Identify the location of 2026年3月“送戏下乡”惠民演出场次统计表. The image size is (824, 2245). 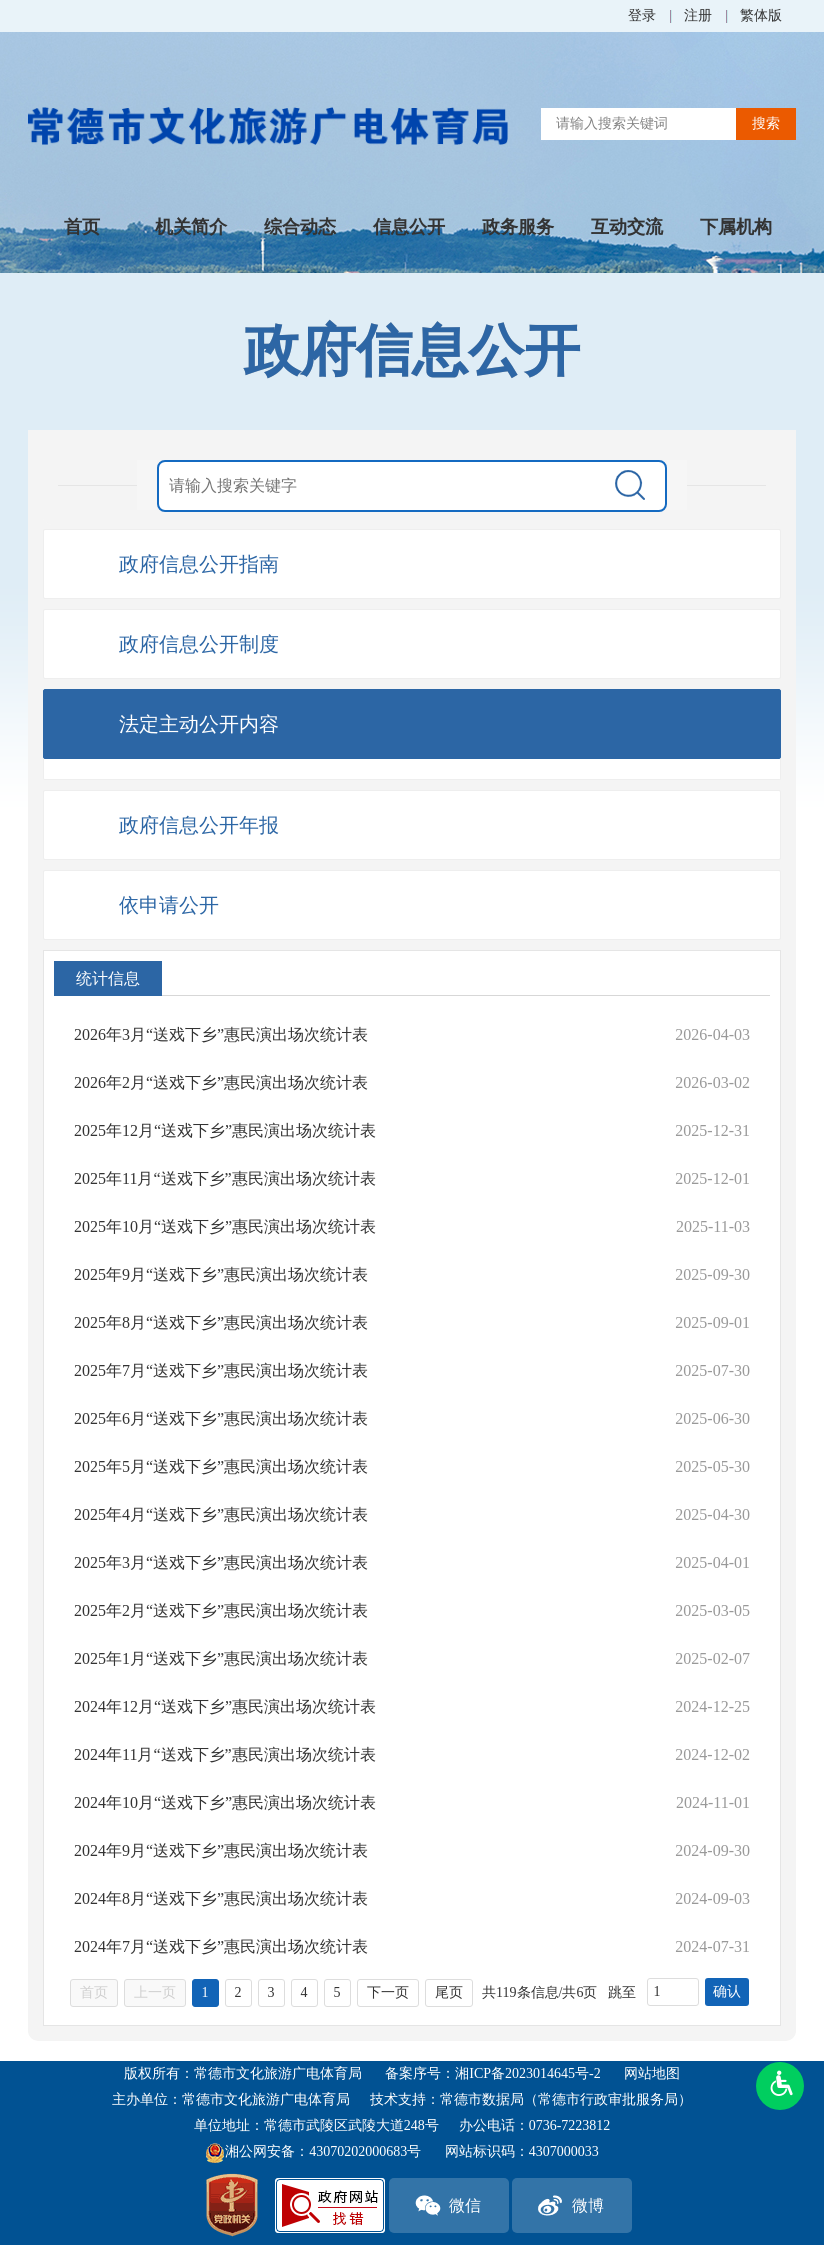
(221, 1034).